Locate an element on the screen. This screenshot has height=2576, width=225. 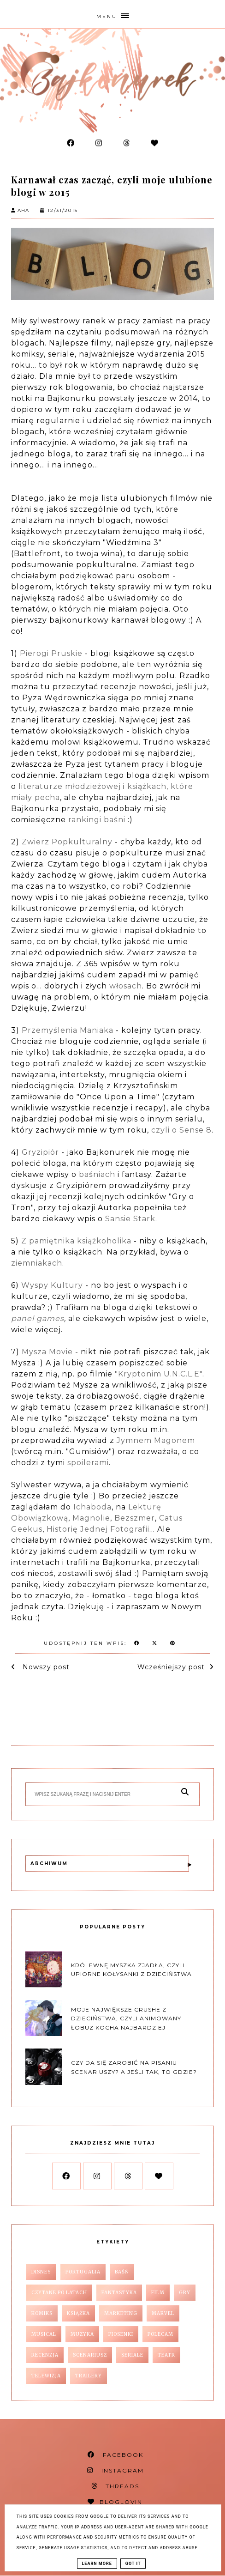
rankingi baśni is located at coordinates (95, 819).